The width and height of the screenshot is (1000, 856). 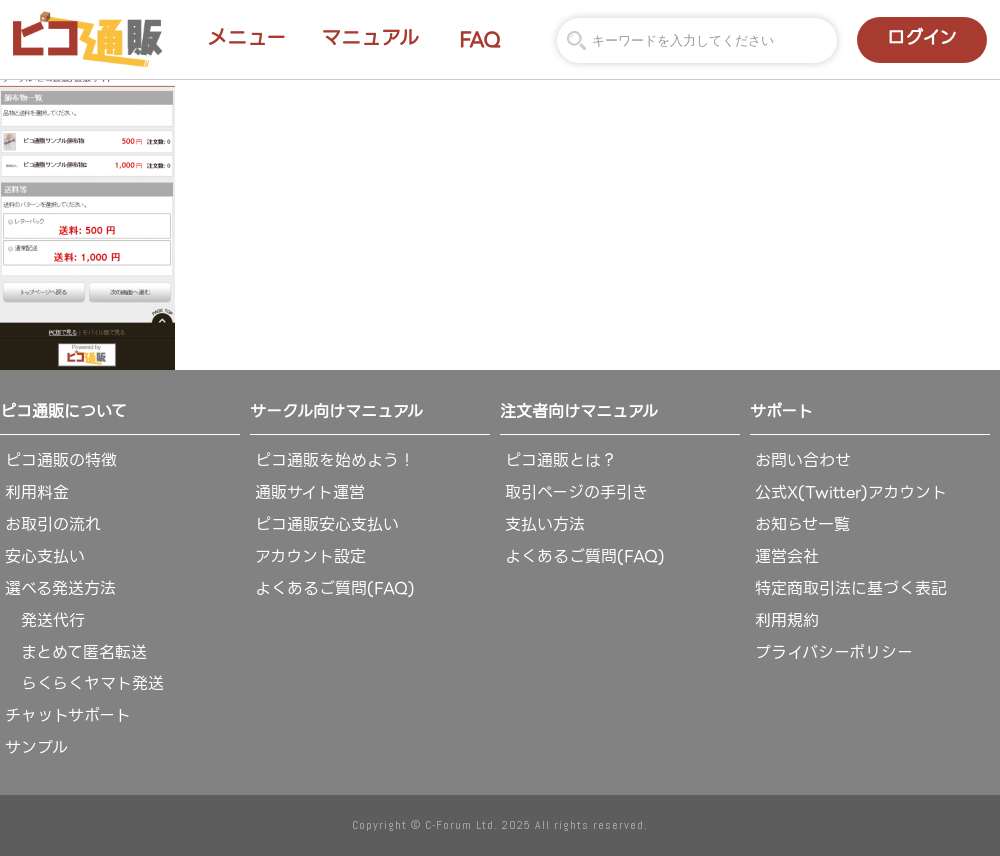 I want to click on らくらくヤマト発送, so click(x=84, y=683).